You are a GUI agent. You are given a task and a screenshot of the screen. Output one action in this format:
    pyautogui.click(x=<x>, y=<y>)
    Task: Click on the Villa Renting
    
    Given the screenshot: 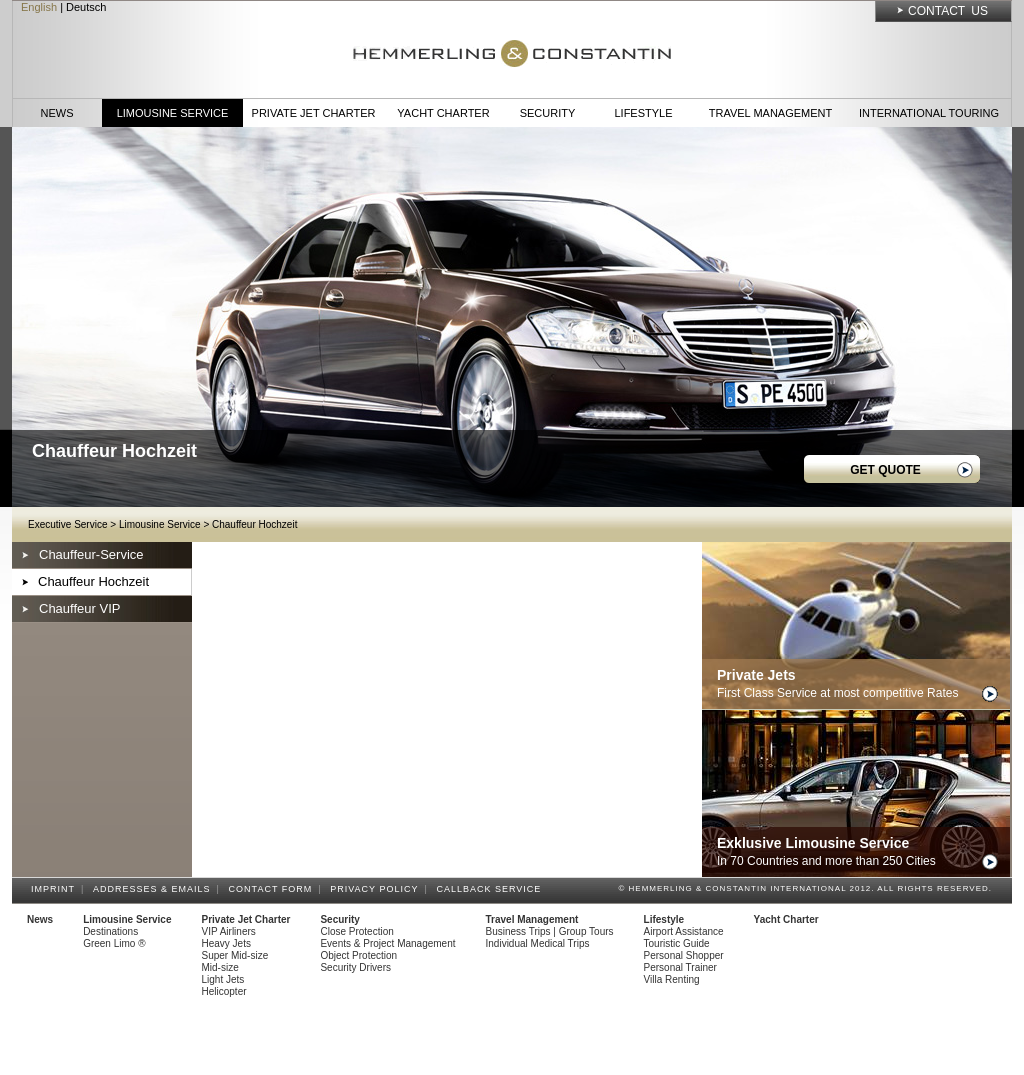 What is the action you would take?
    pyautogui.click(x=672, y=979)
    